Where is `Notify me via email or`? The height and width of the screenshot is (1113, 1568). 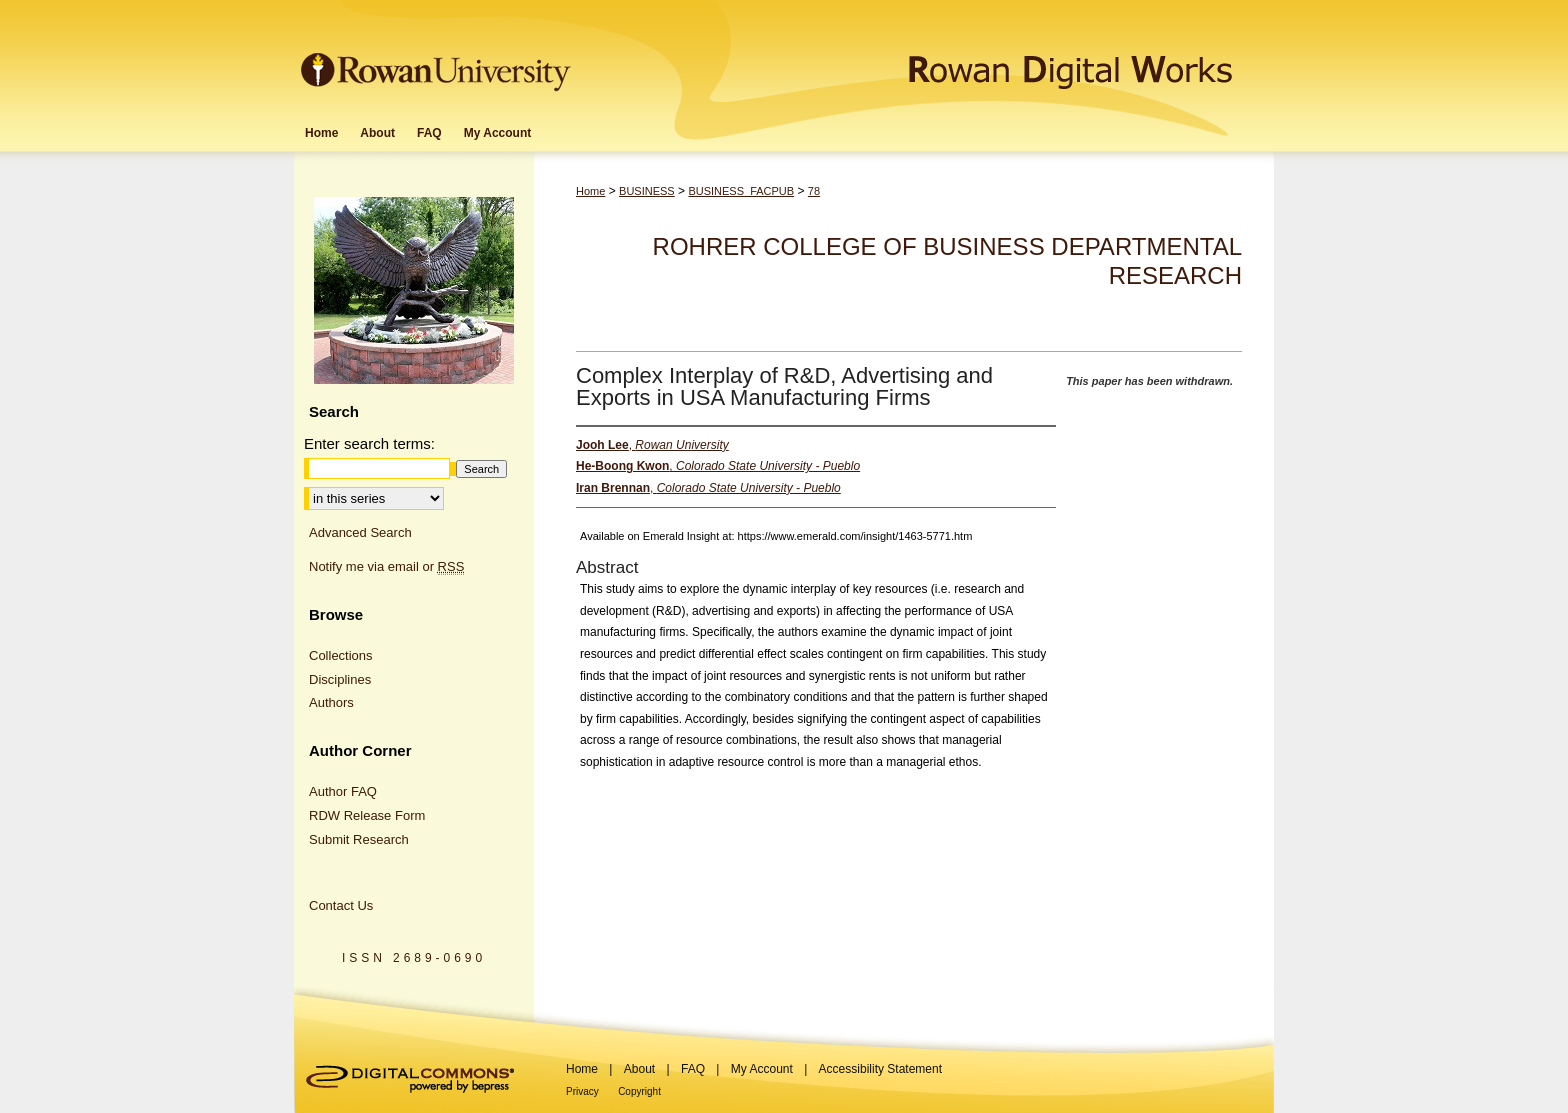
Notify me via email or is located at coordinates (386, 567).